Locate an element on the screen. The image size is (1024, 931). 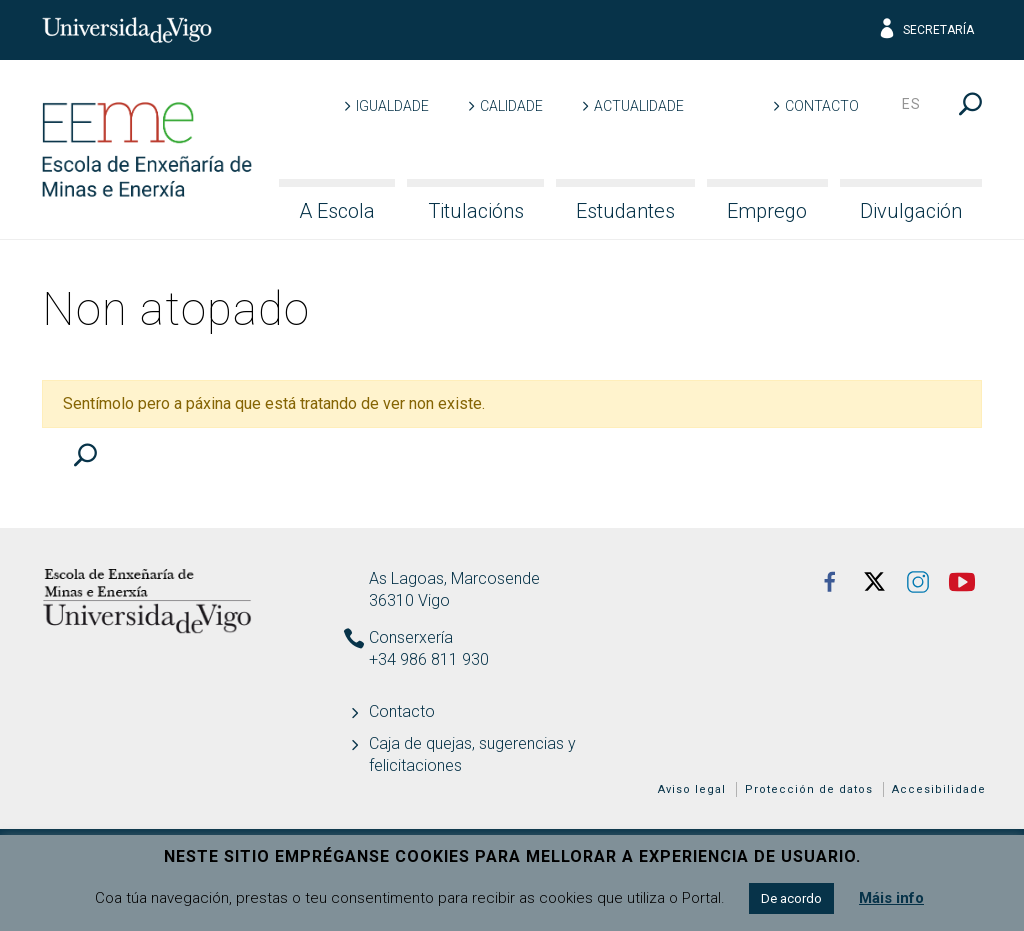
Emprego is located at coordinates (767, 211).